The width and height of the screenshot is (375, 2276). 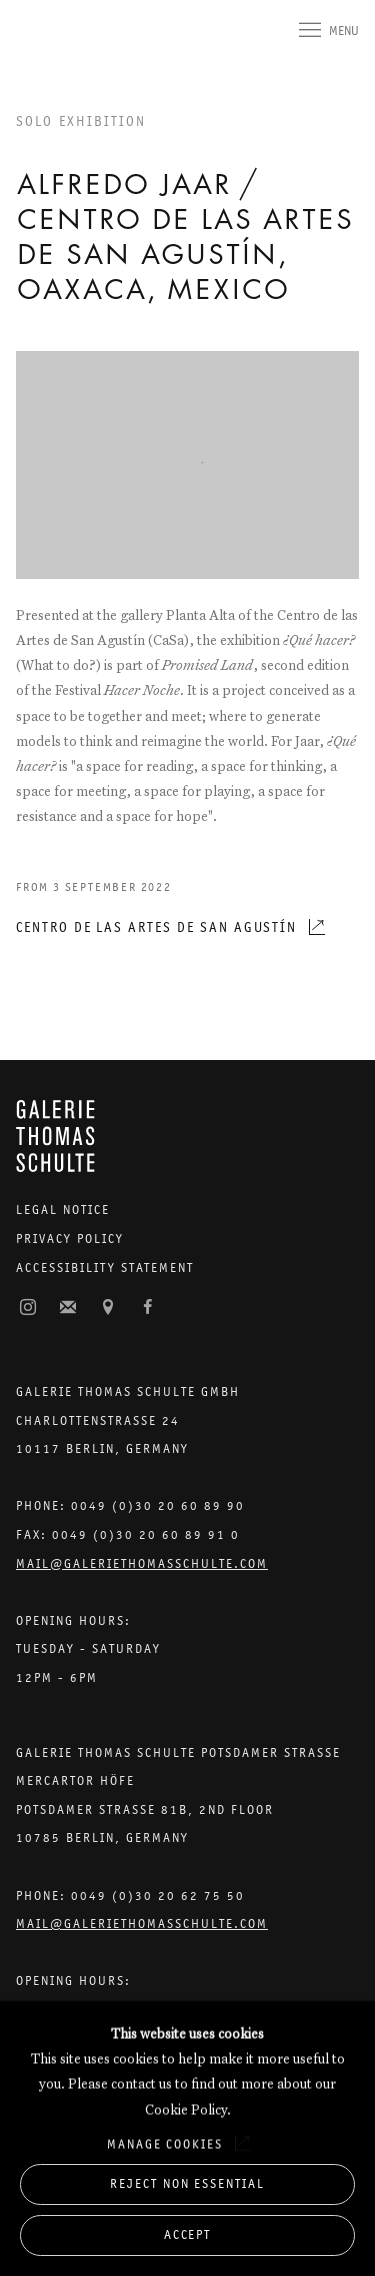 I want to click on Instagram [Instagram, opens in a new tab. (Link goes to a different website and opens in a new window).], so click(x=28, y=1308).